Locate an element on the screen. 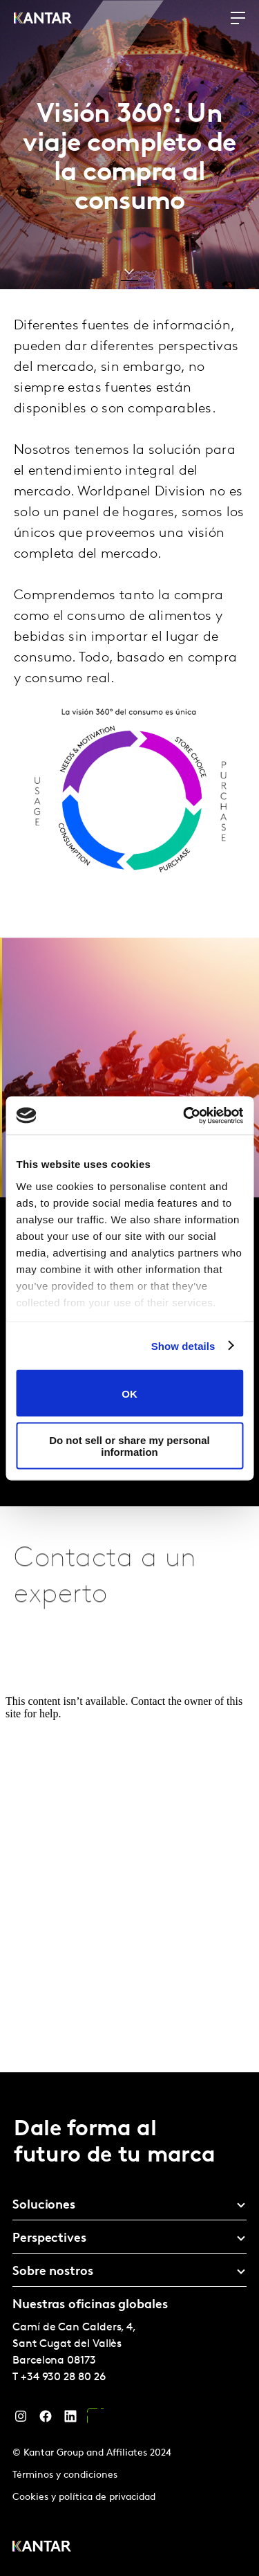 This screenshot has width=259, height=2576. +34 930 28 80 26 is located at coordinates (63, 2377).